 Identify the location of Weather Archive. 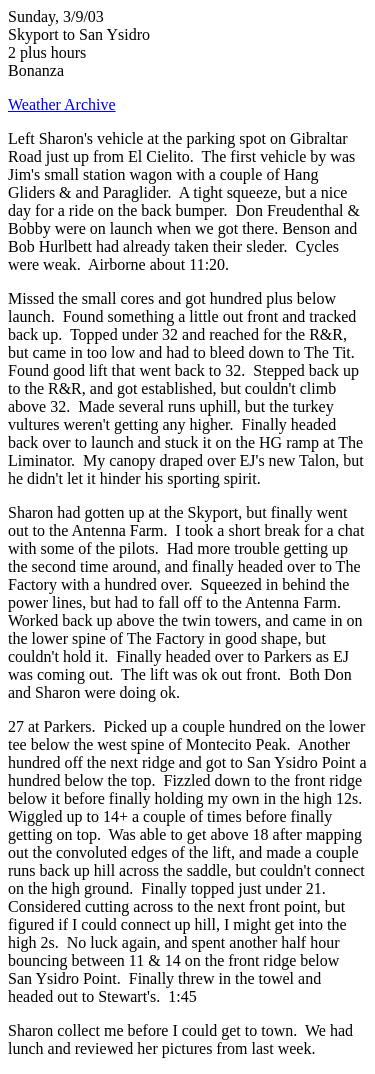
(62, 104).